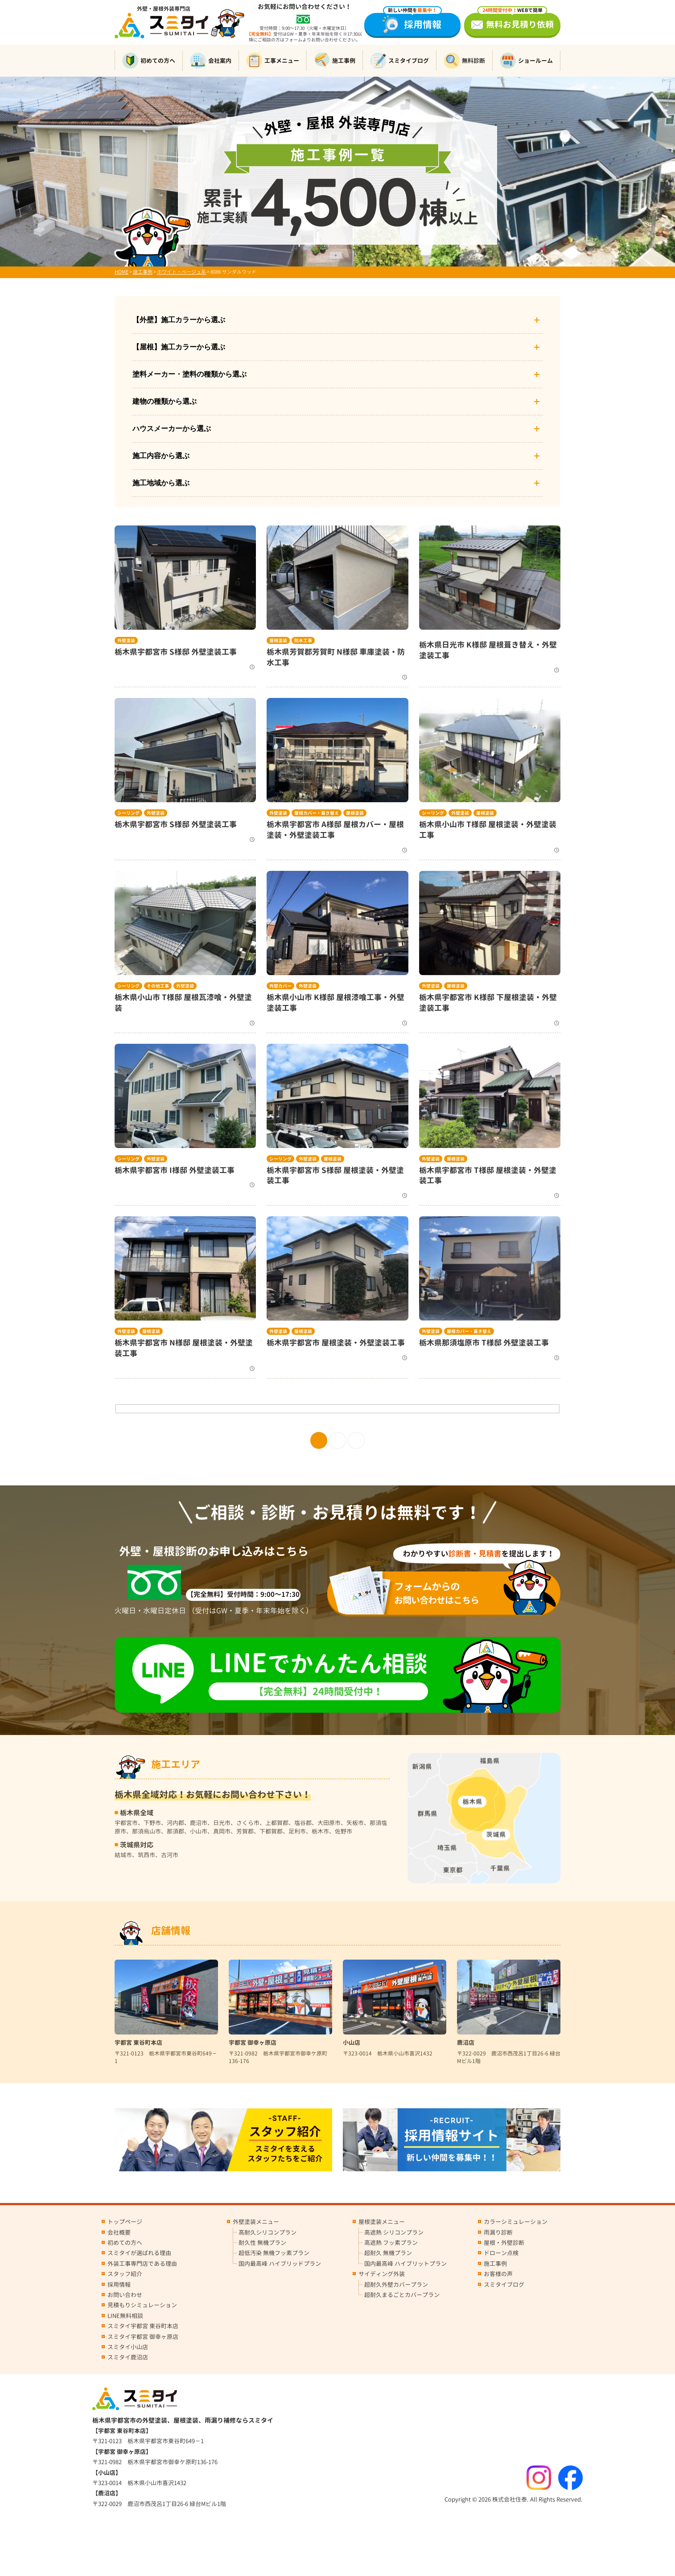 This screenshot has width=675, height=2576. What do you see at coordinates (127, 2347) in the screenshot?
I see `スミタイ小山店` at bounding box center [127, 2347].